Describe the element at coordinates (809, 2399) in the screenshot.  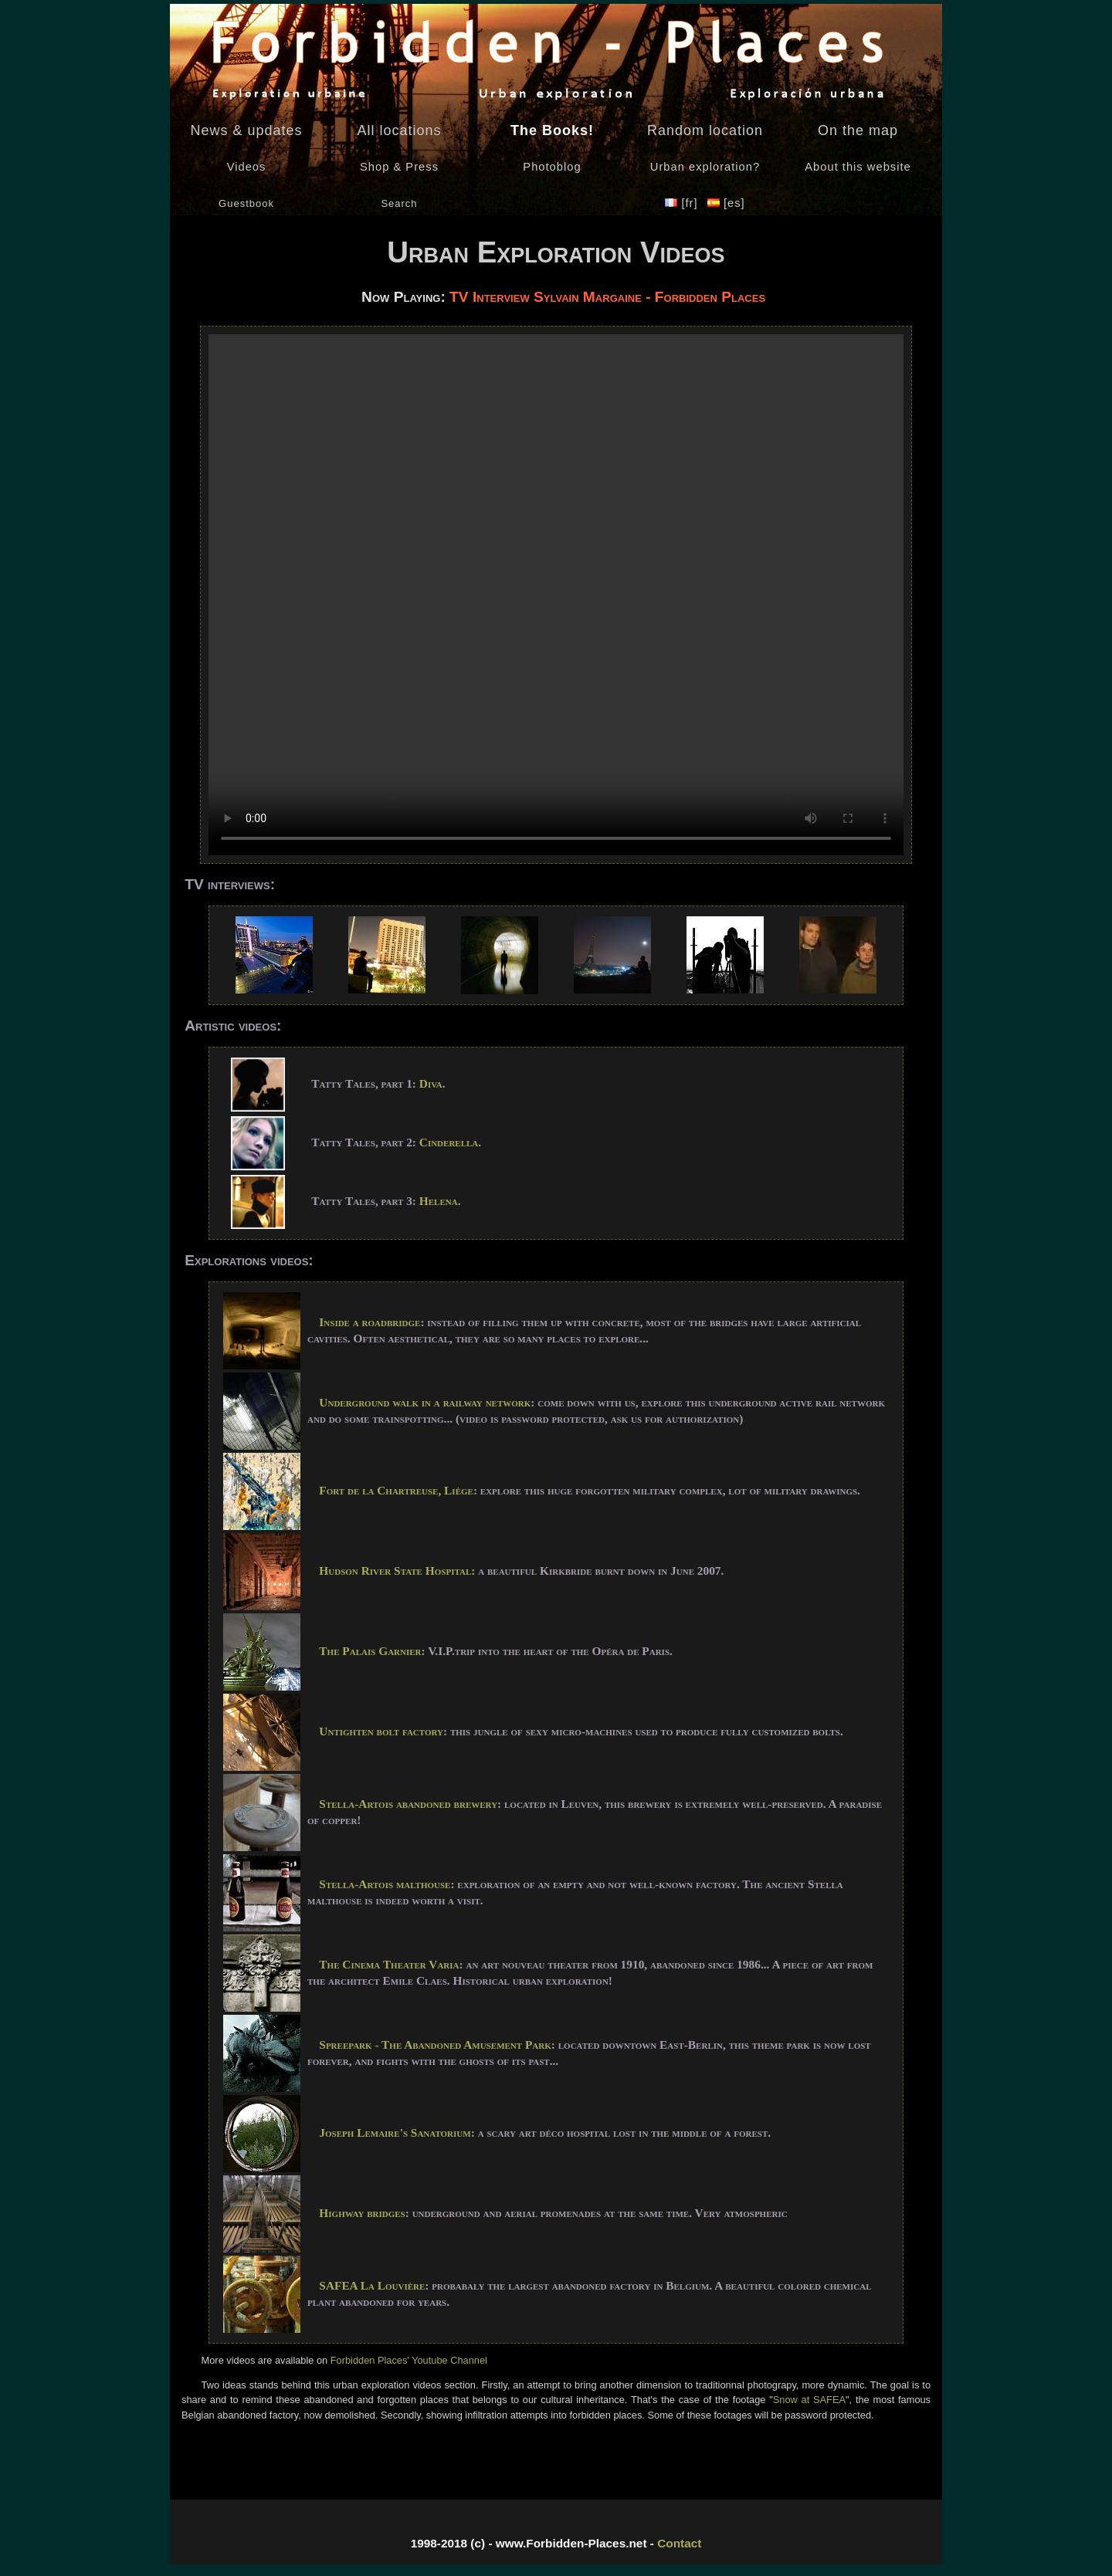
I see `Snow at SAFEA` at that location.